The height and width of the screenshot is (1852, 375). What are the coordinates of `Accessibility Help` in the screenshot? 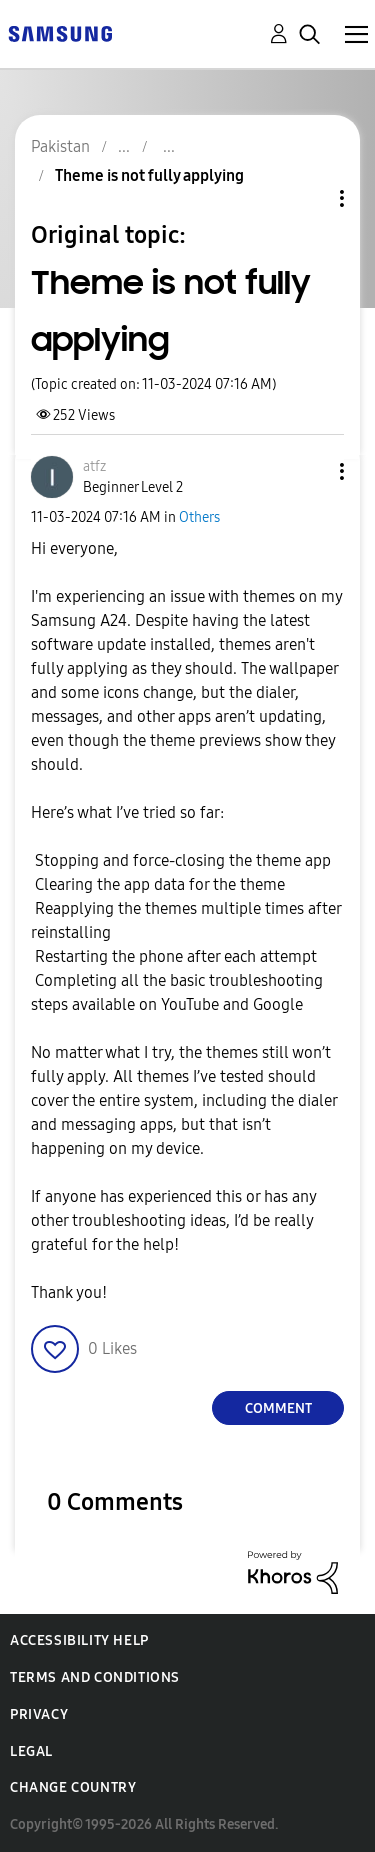 It's located at (79, 1640).